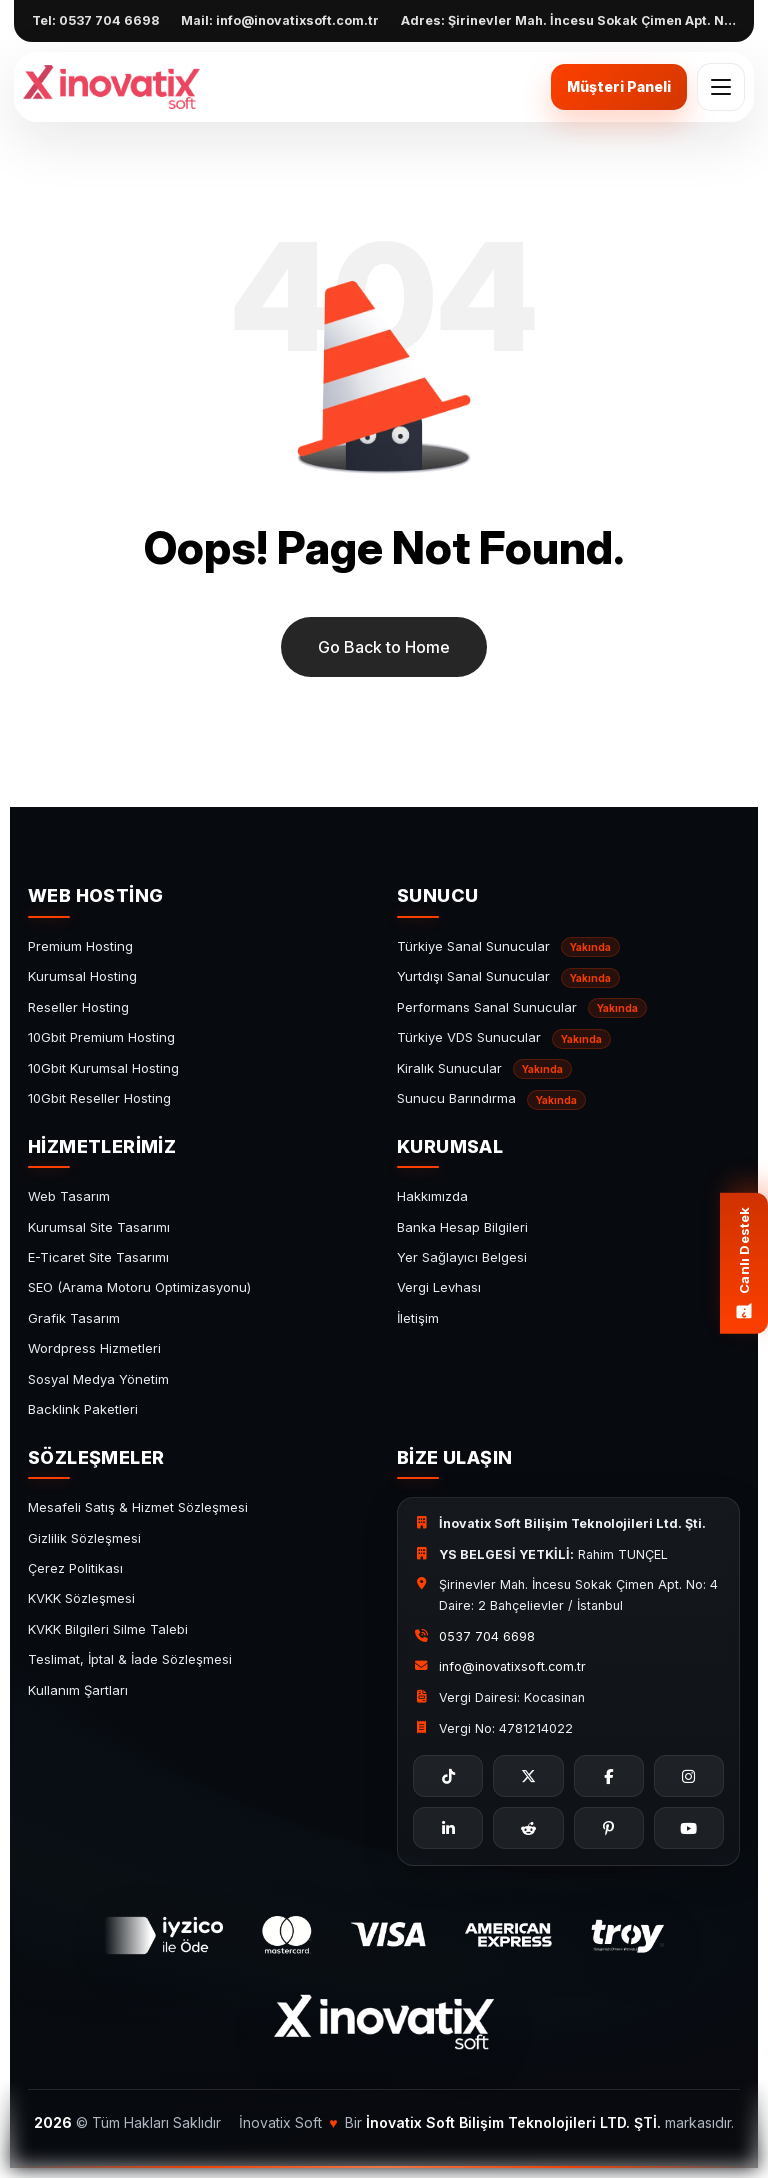  I want to click on Hakkımızda, so click(432, 1196).